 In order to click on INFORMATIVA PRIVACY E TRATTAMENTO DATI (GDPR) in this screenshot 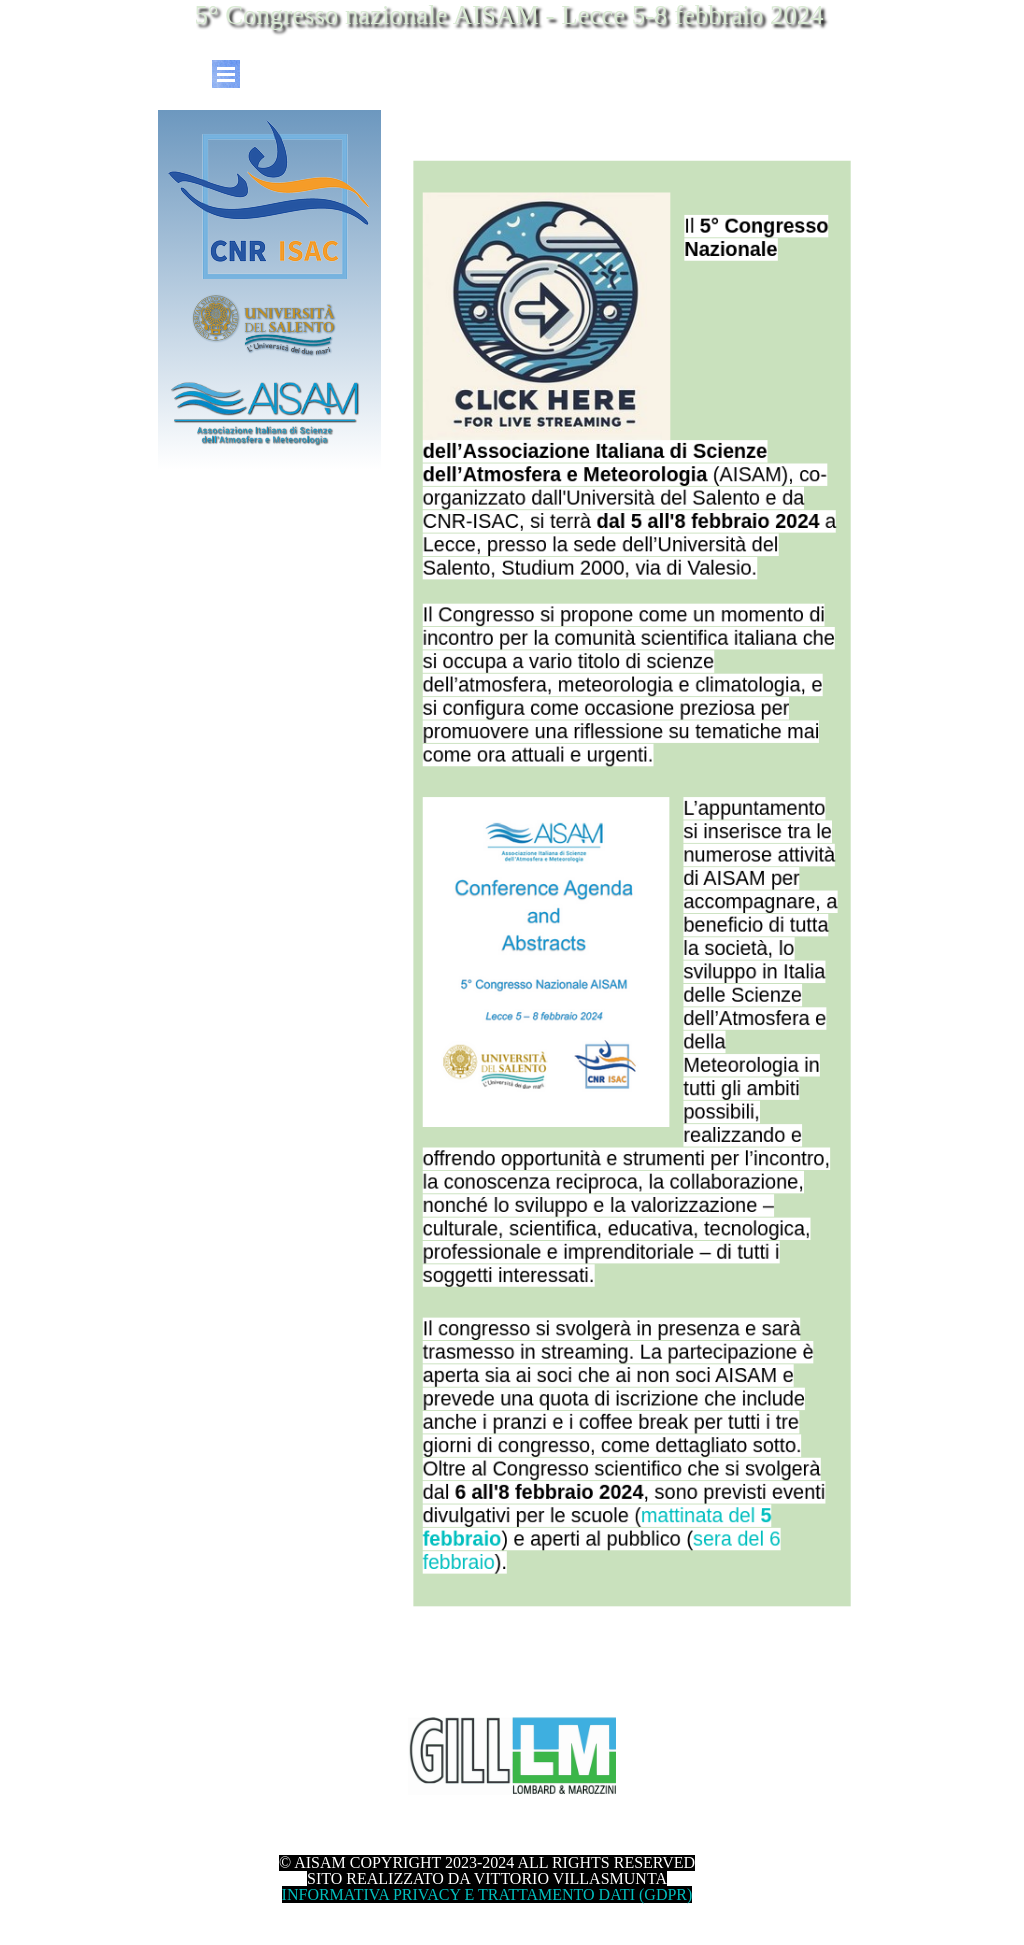, I will do `click(487, 1894)`.